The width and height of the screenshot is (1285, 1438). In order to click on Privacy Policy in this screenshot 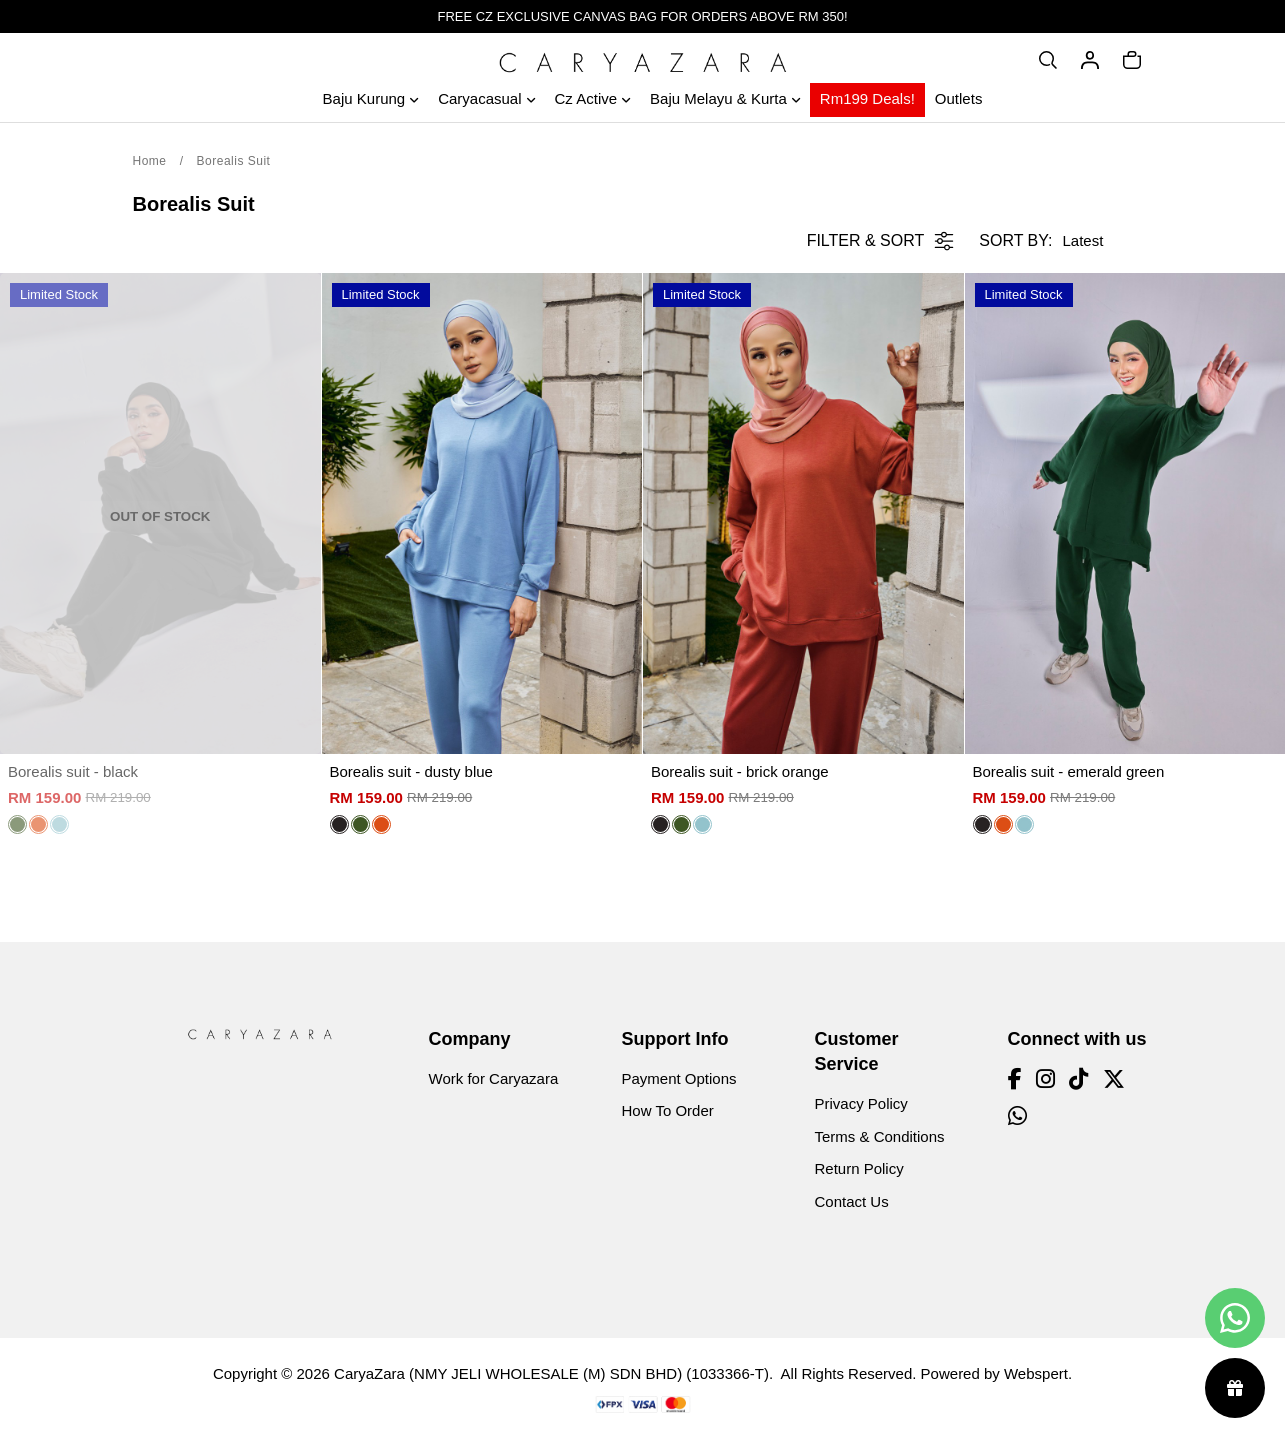, I will do `click(861, 1103)`.